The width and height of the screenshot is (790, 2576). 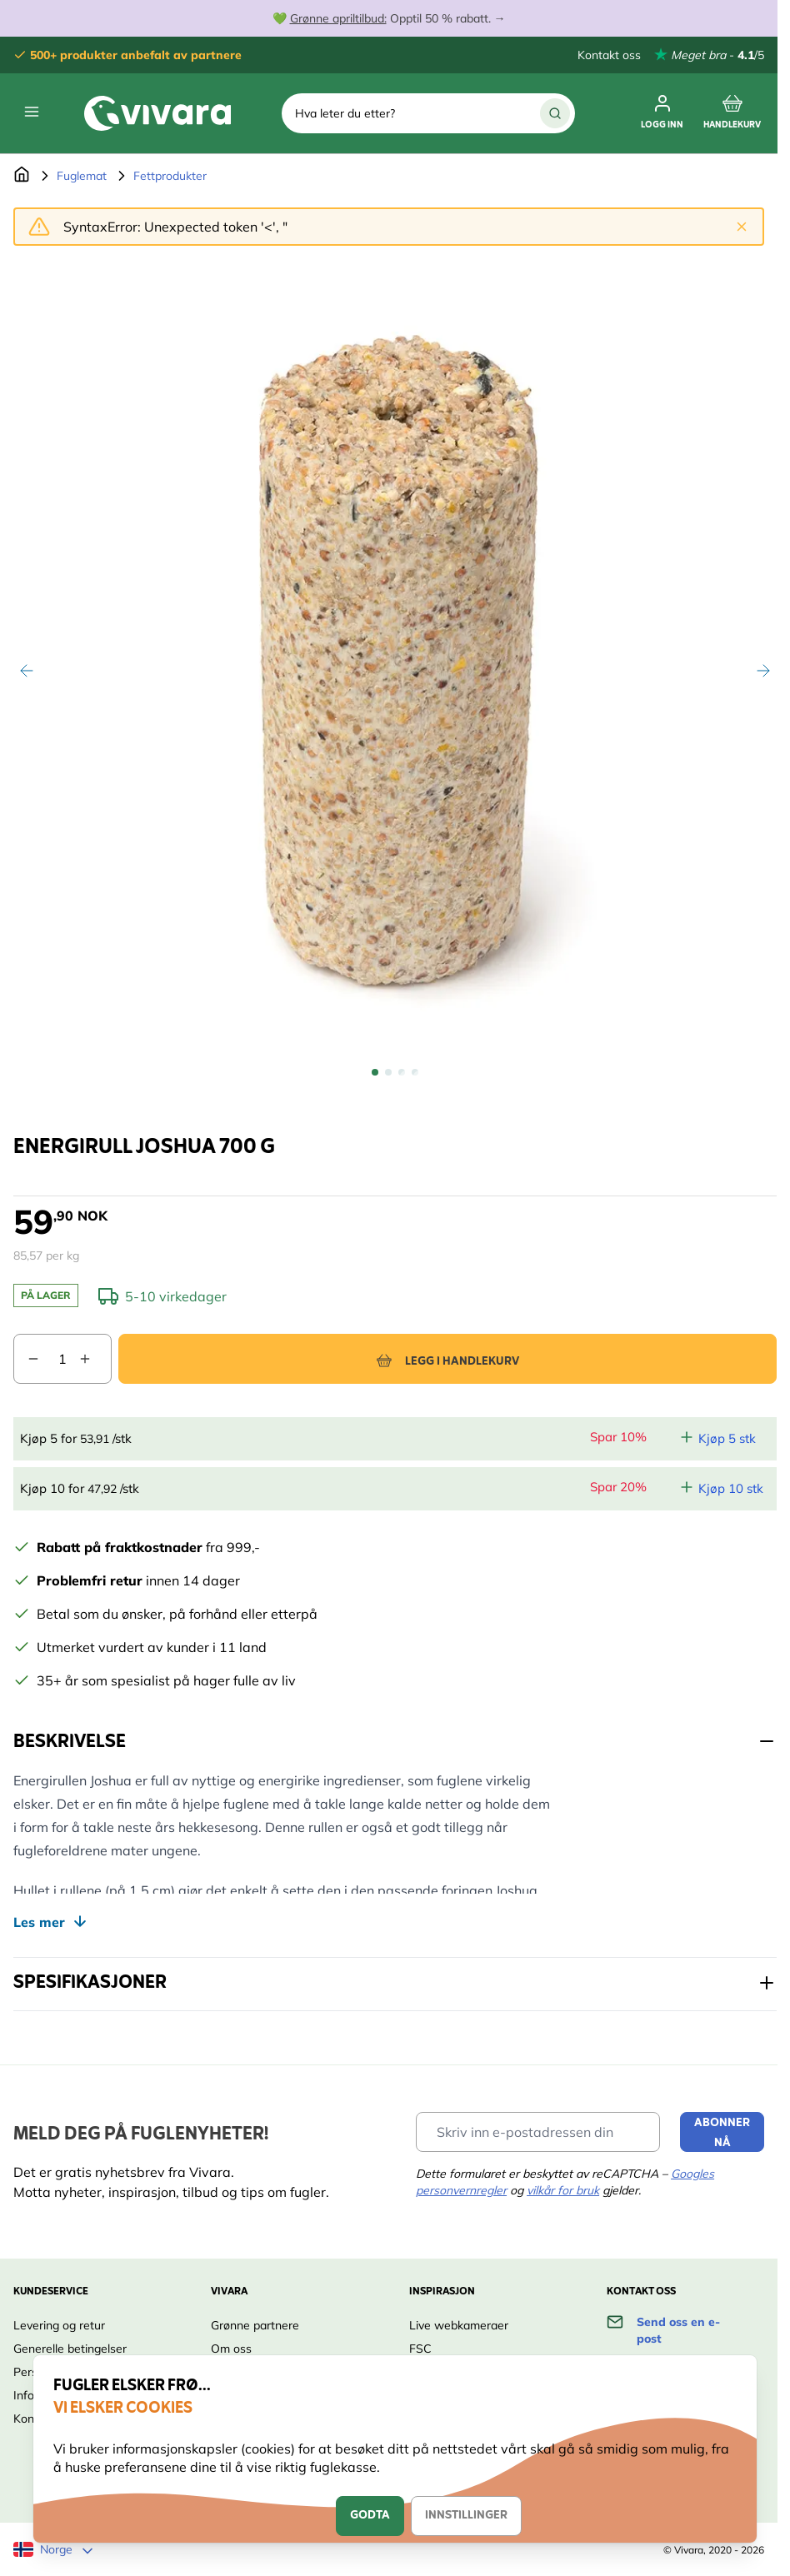 What do you see at coordinates (170, 175) in the screenshot?
I see `Fettprodukter` at bounding box center [170, 175].